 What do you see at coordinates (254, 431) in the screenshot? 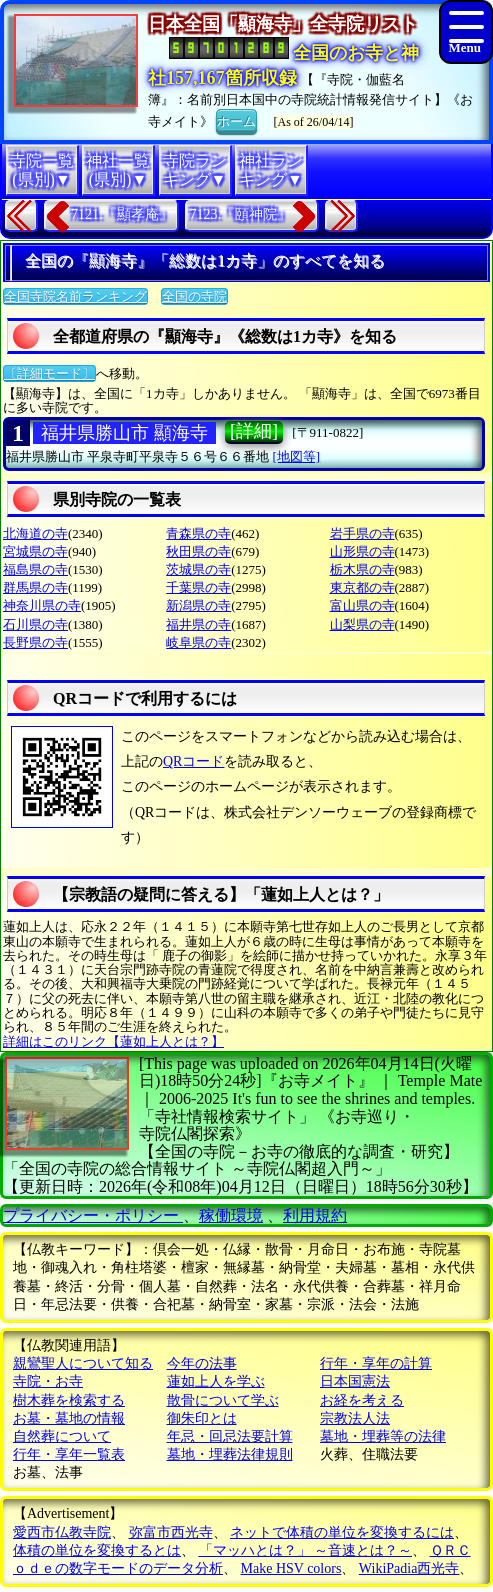
I see `[詳細]` at bounding box center [254, 431].